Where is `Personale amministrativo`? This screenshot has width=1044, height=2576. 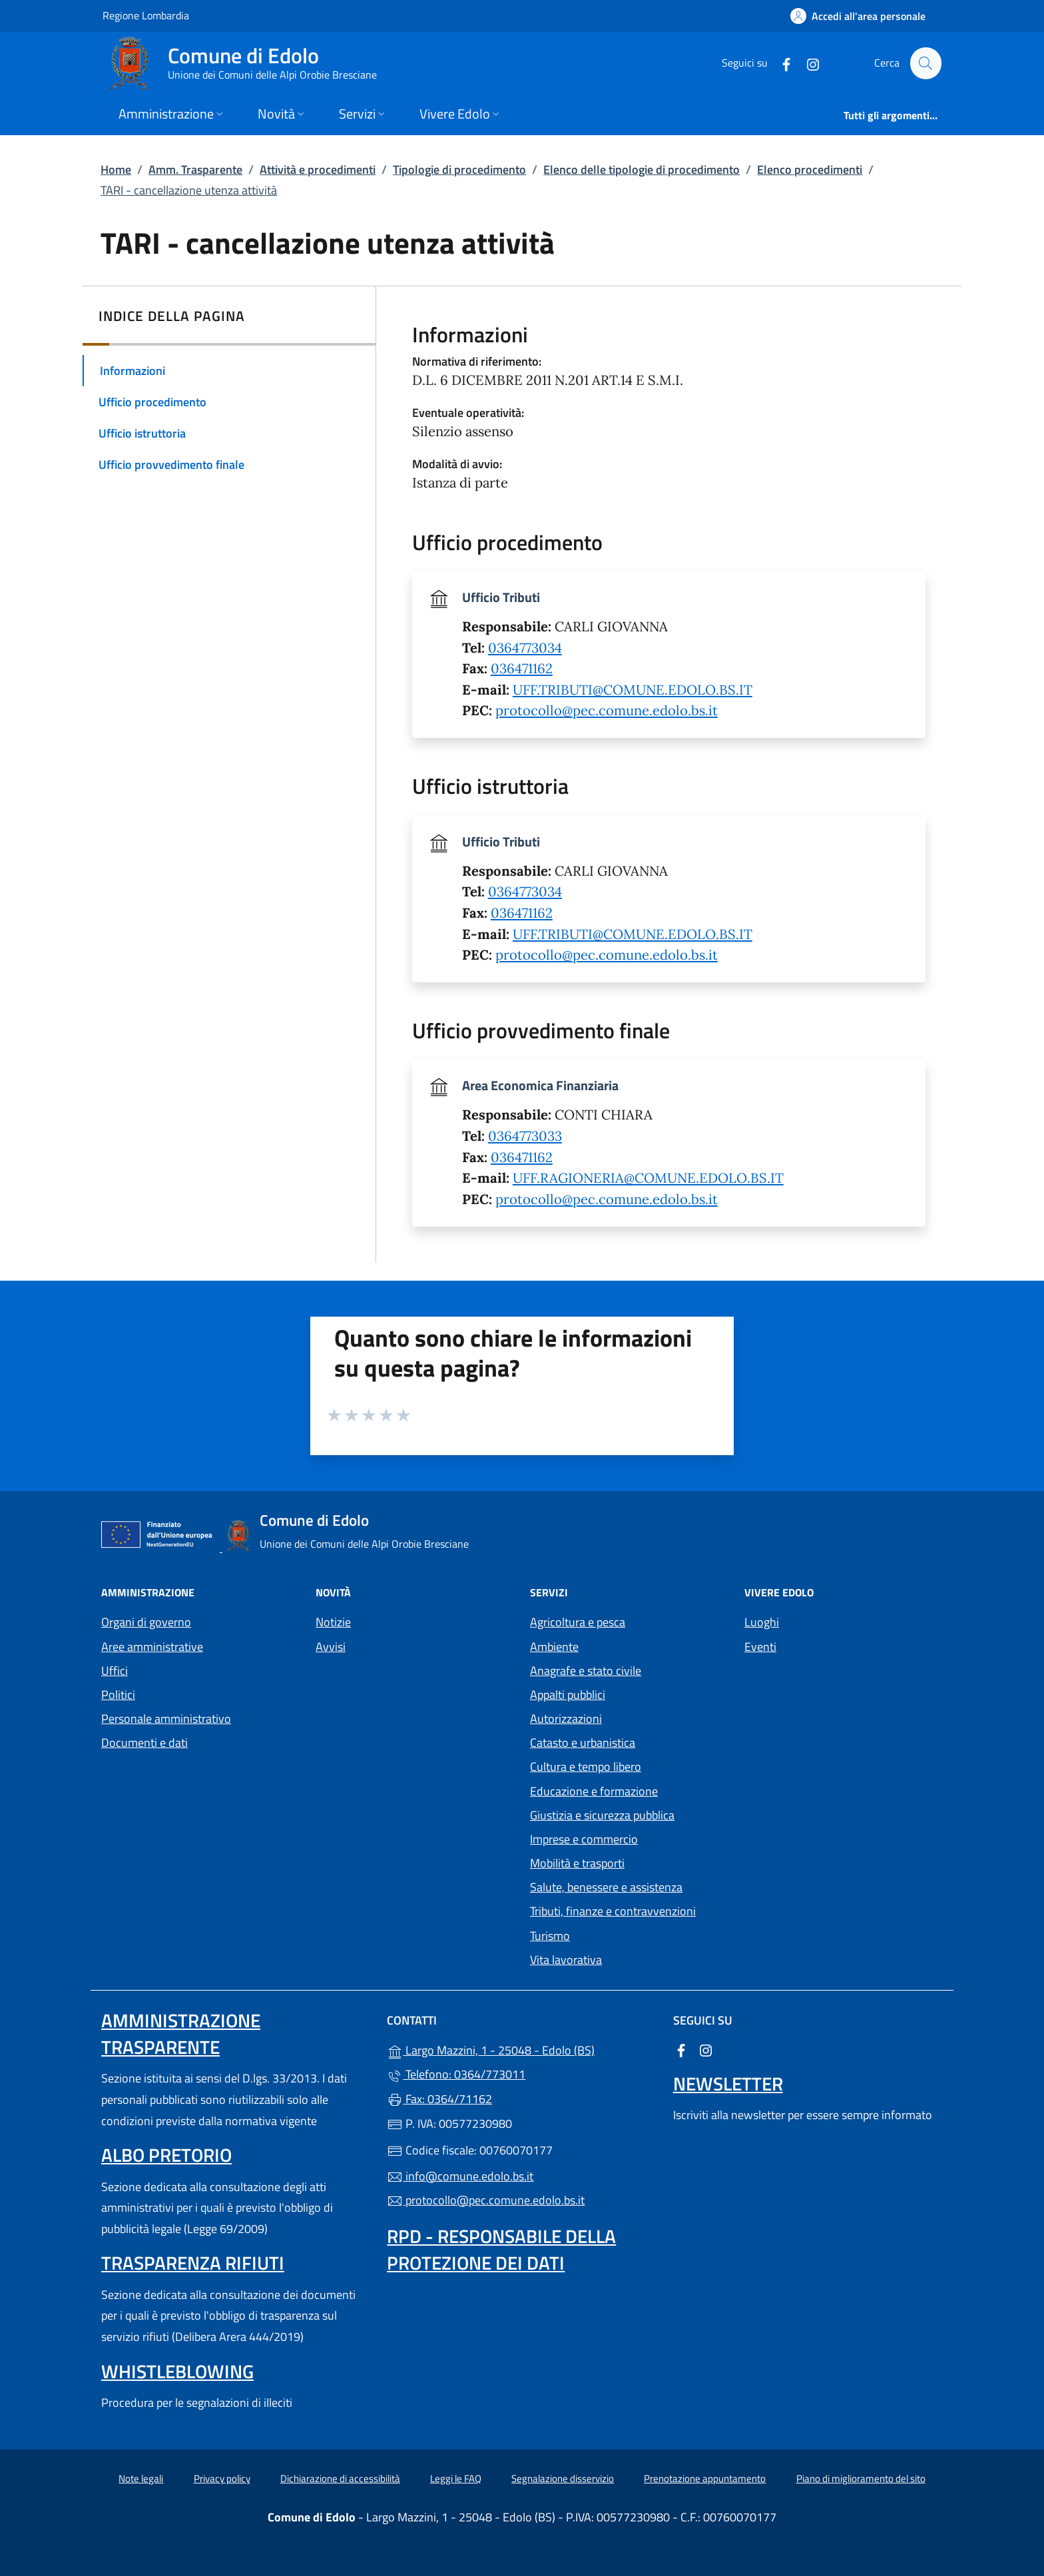
Personale amministrativo is located at coordinates (166, 1719).